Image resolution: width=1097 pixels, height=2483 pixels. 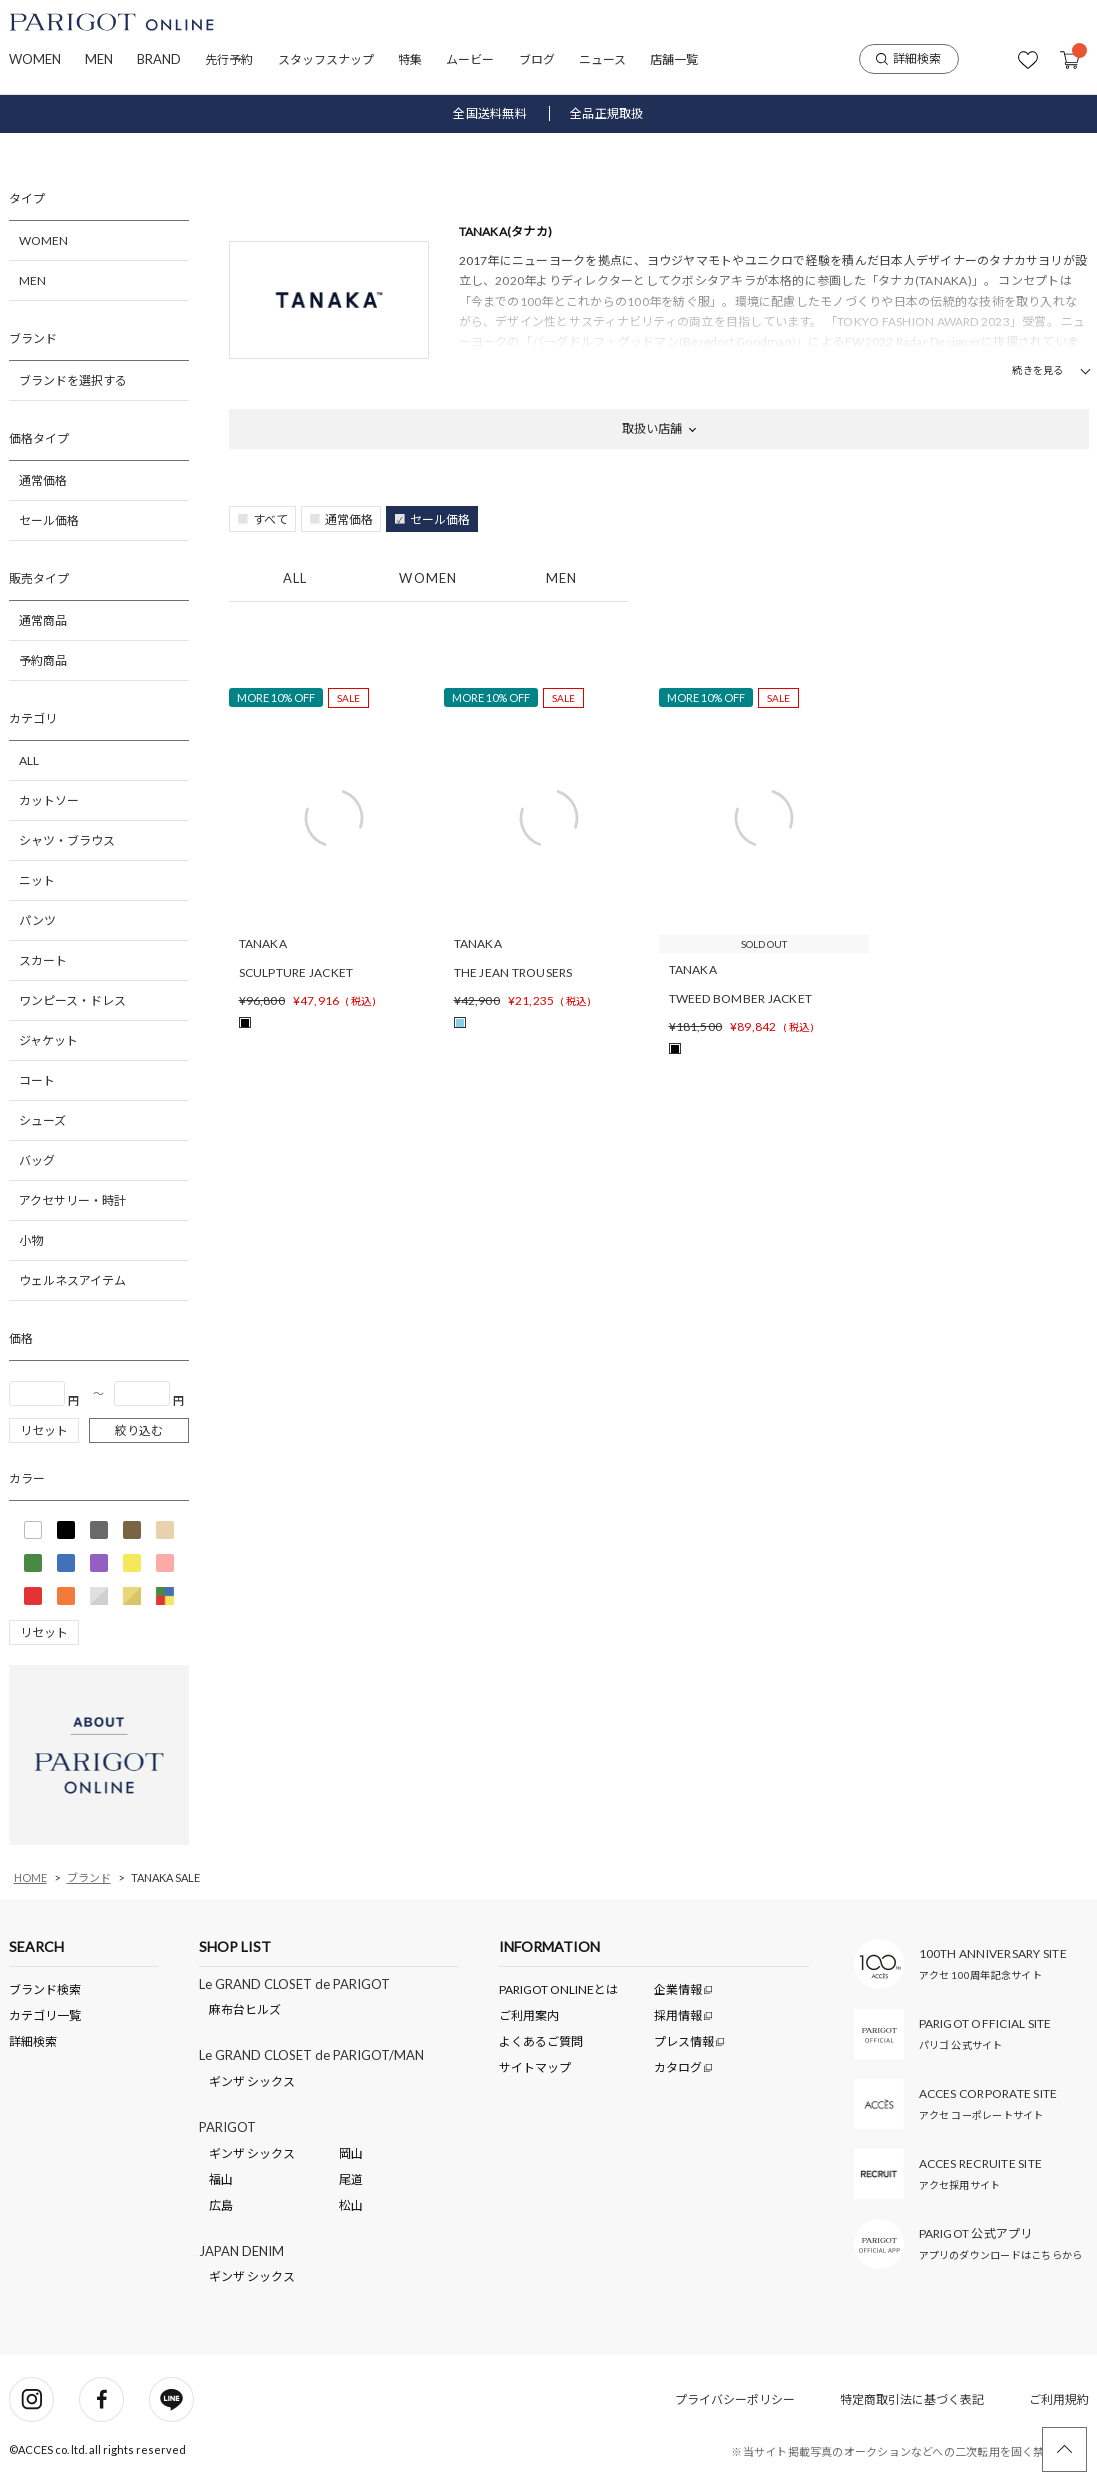 What do you see at coordinates (351, 2205) in the screenshot?
I see `松山` at bounding box center [351, 2205].